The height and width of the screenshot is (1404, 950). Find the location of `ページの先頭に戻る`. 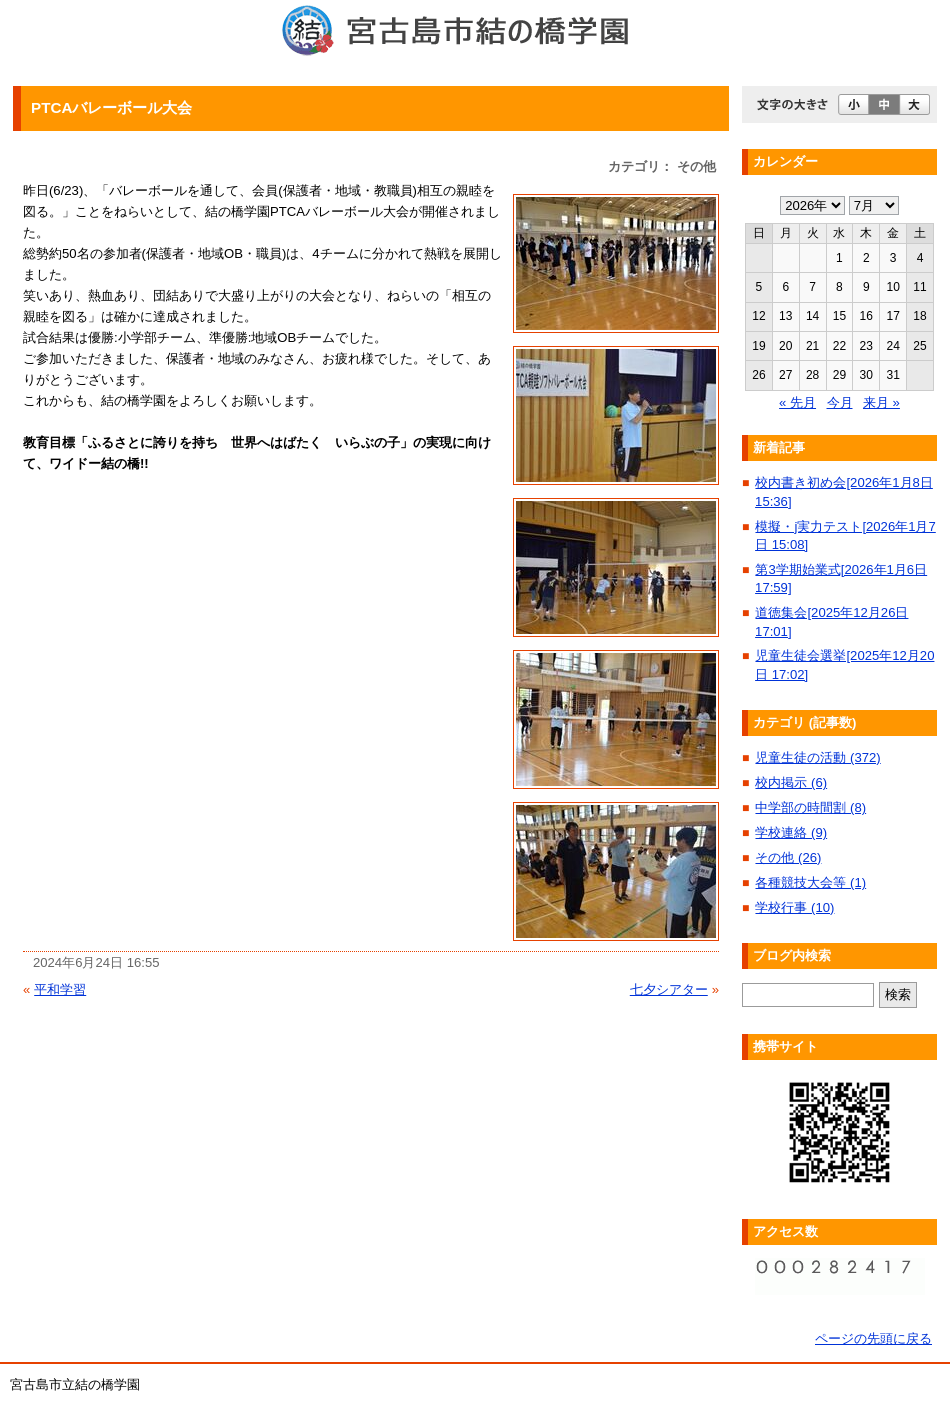

ページの先頭に戻る is located at coordinates (873, 1338).